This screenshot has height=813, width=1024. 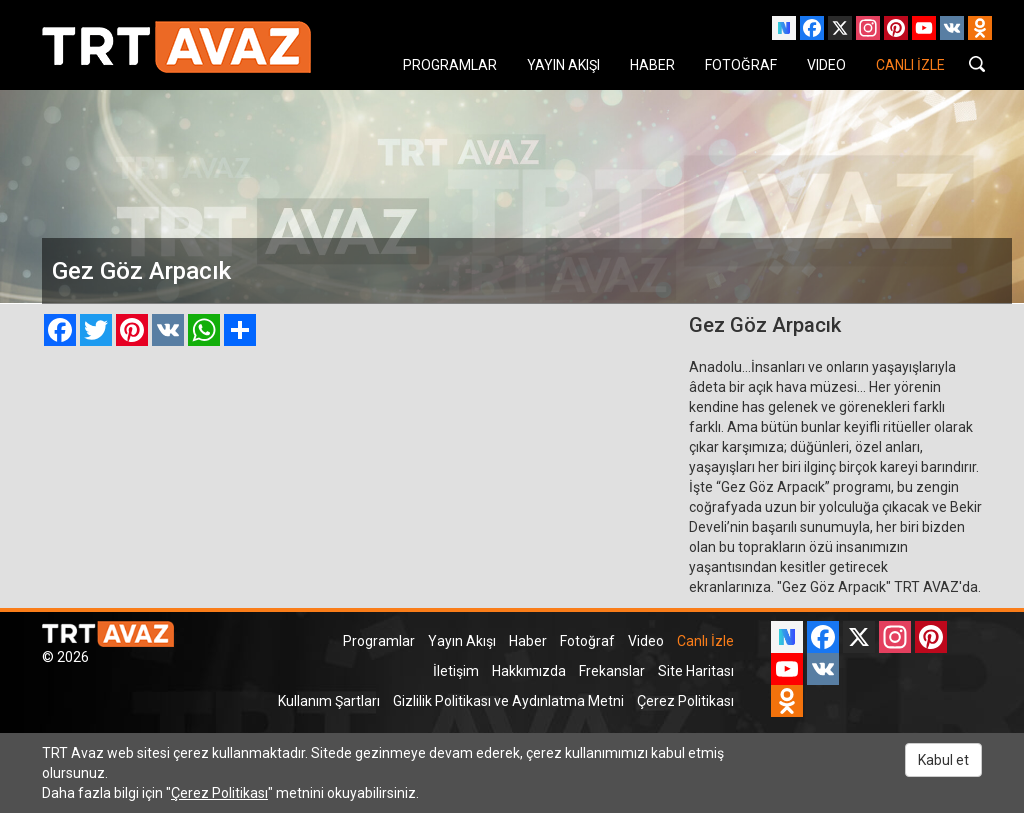 What do you see at coordinates (826, 65) in the screenshot?
I see `VIDEO` at bounding box center [826, 65].